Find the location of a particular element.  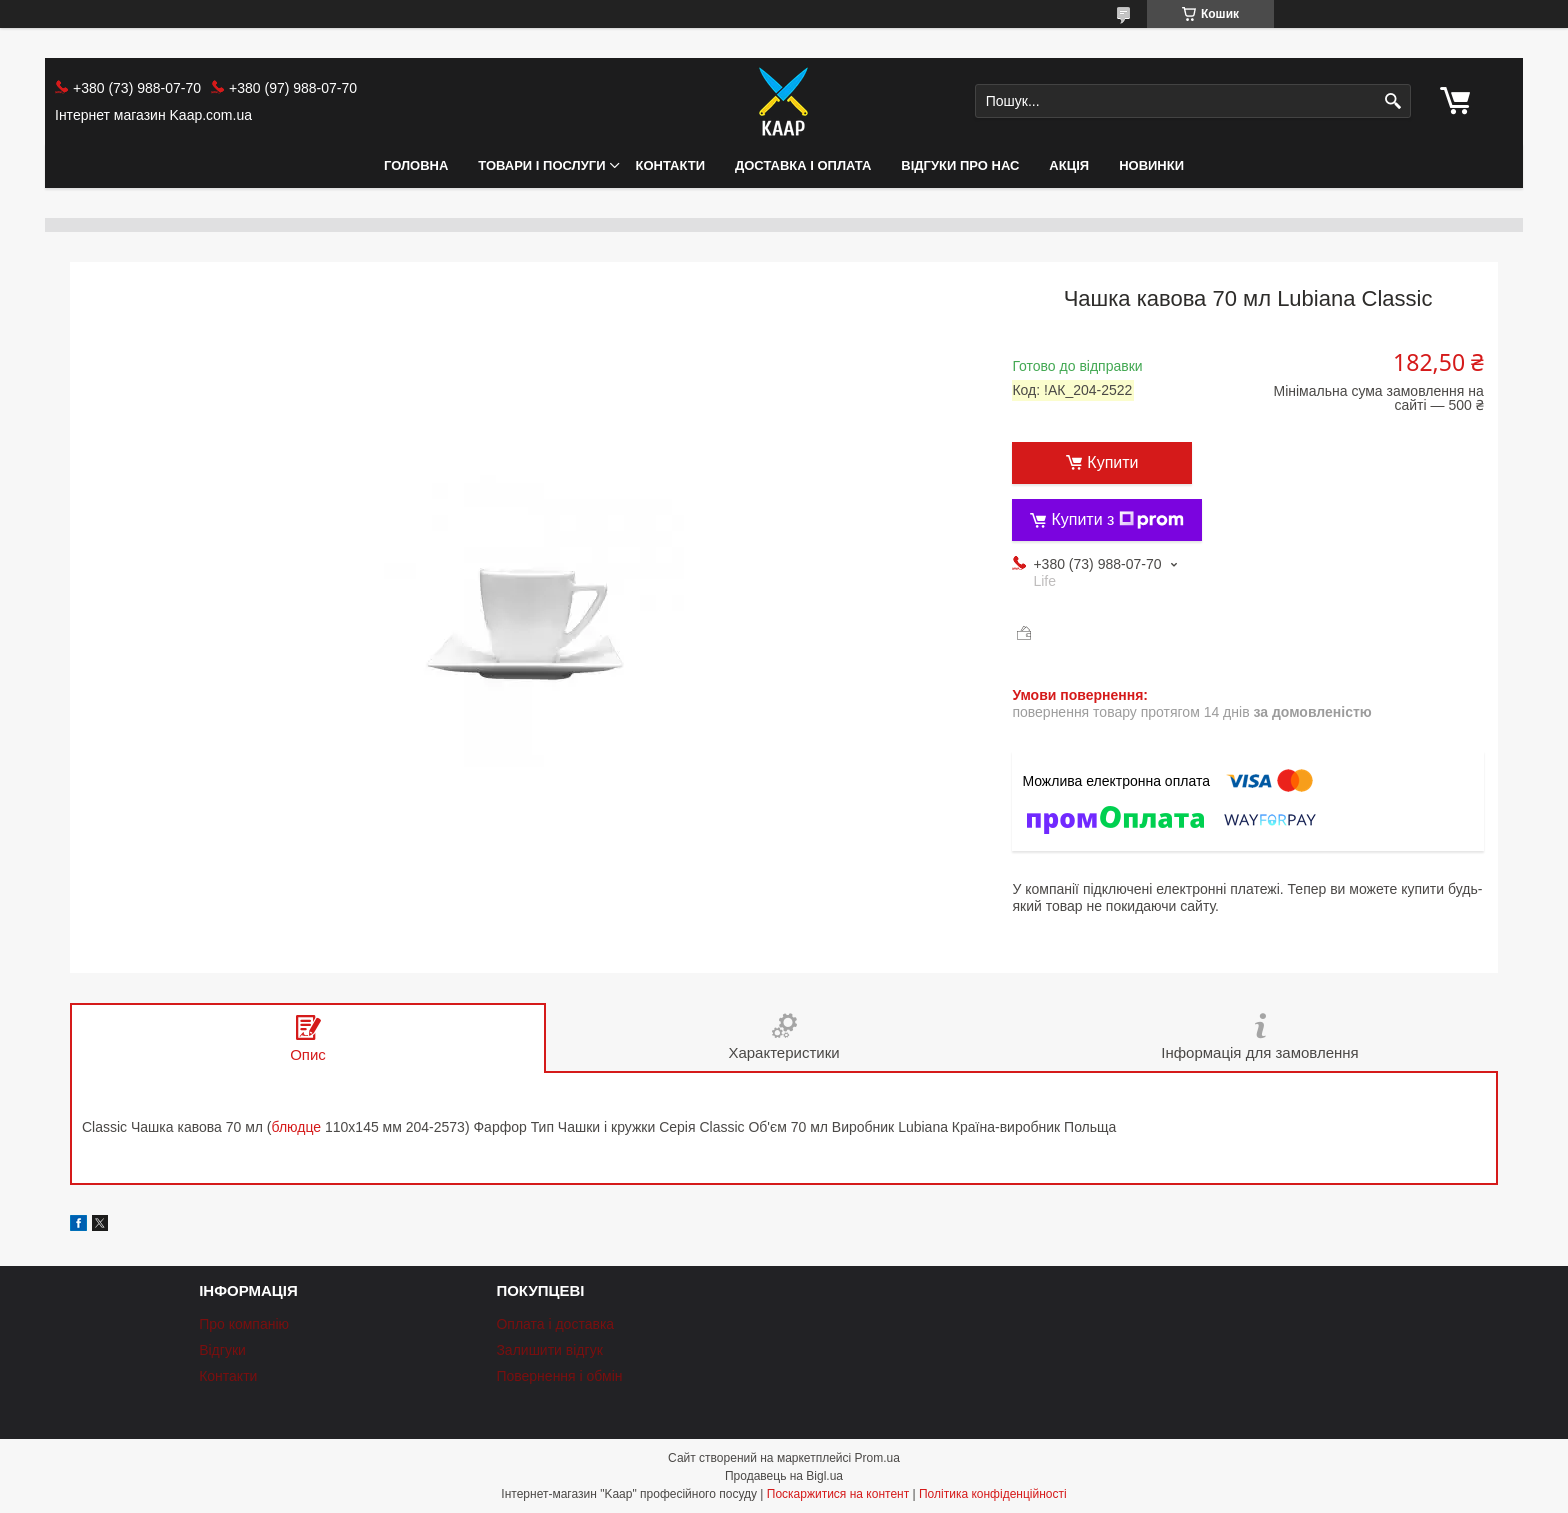

Повернення і обмін is located at coordinates (559, 1376).